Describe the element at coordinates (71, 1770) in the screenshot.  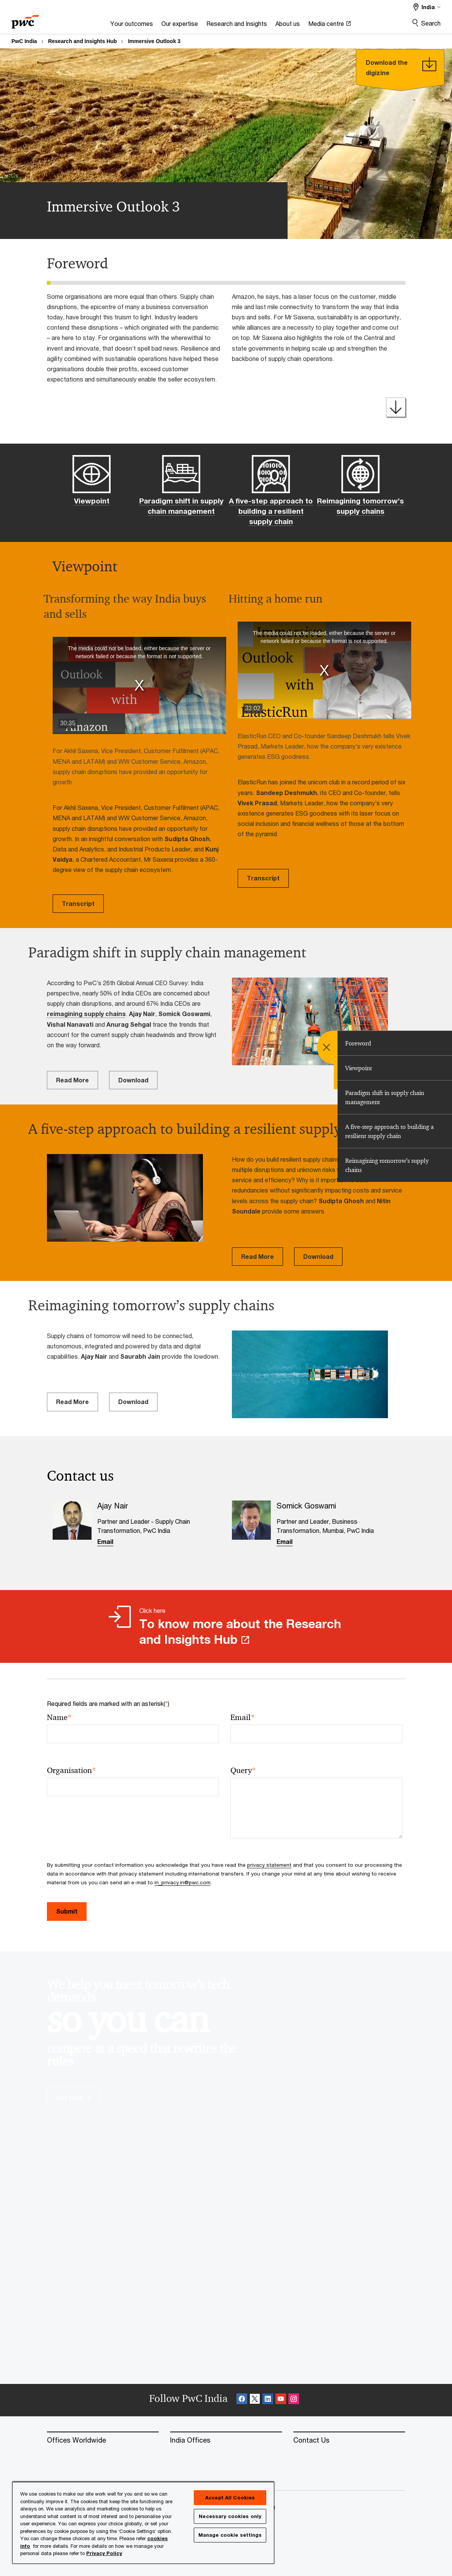
I see `Organisation` at that location.